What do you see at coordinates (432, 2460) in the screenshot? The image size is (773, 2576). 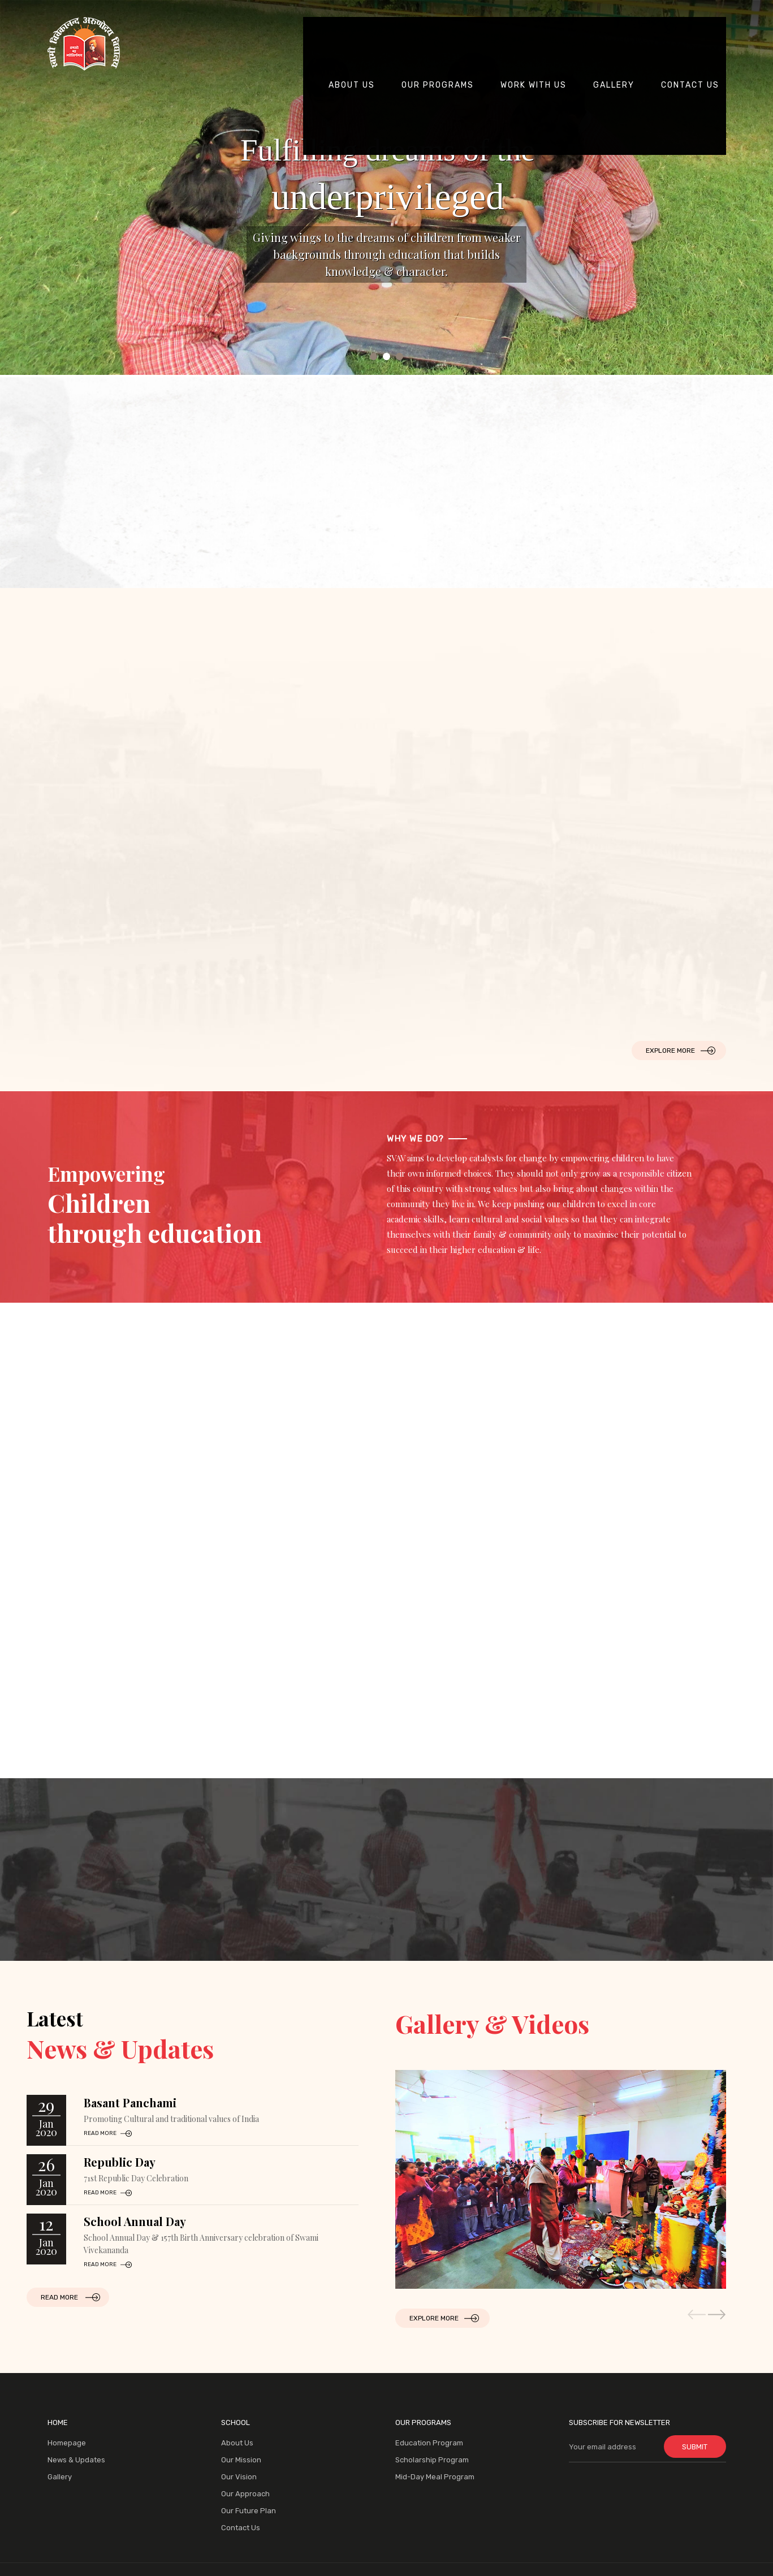 I see `Scholarship Program` at bounding box center [432, 2460].